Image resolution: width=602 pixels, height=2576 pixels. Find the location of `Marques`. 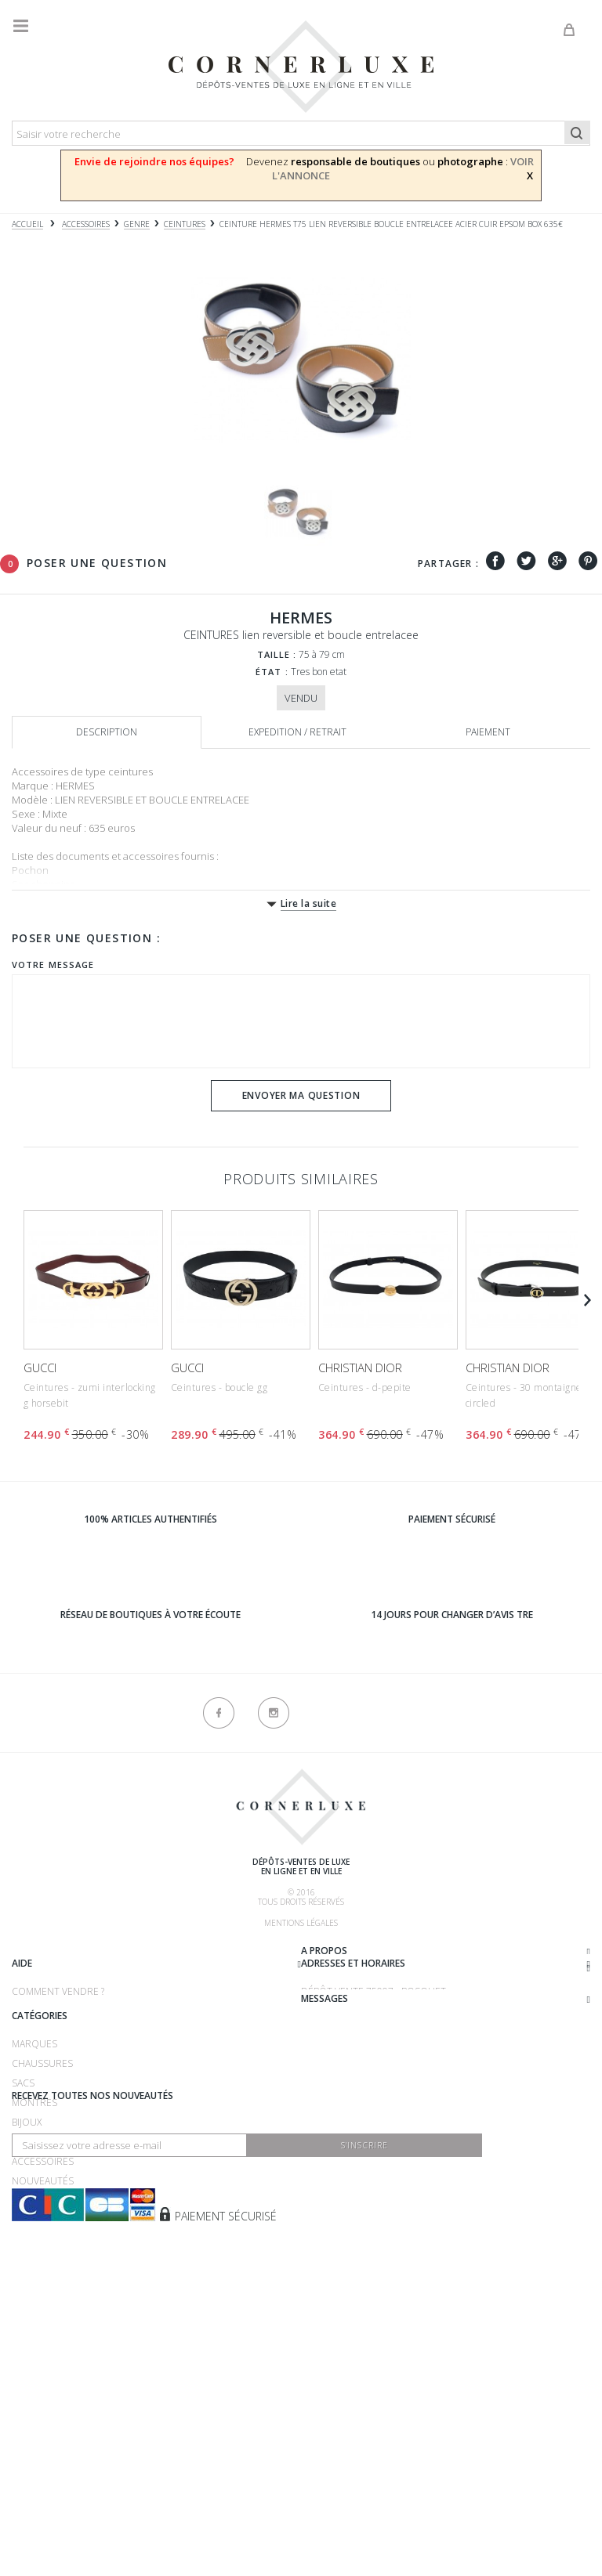

Marques is located at coordinates (34, 2195).